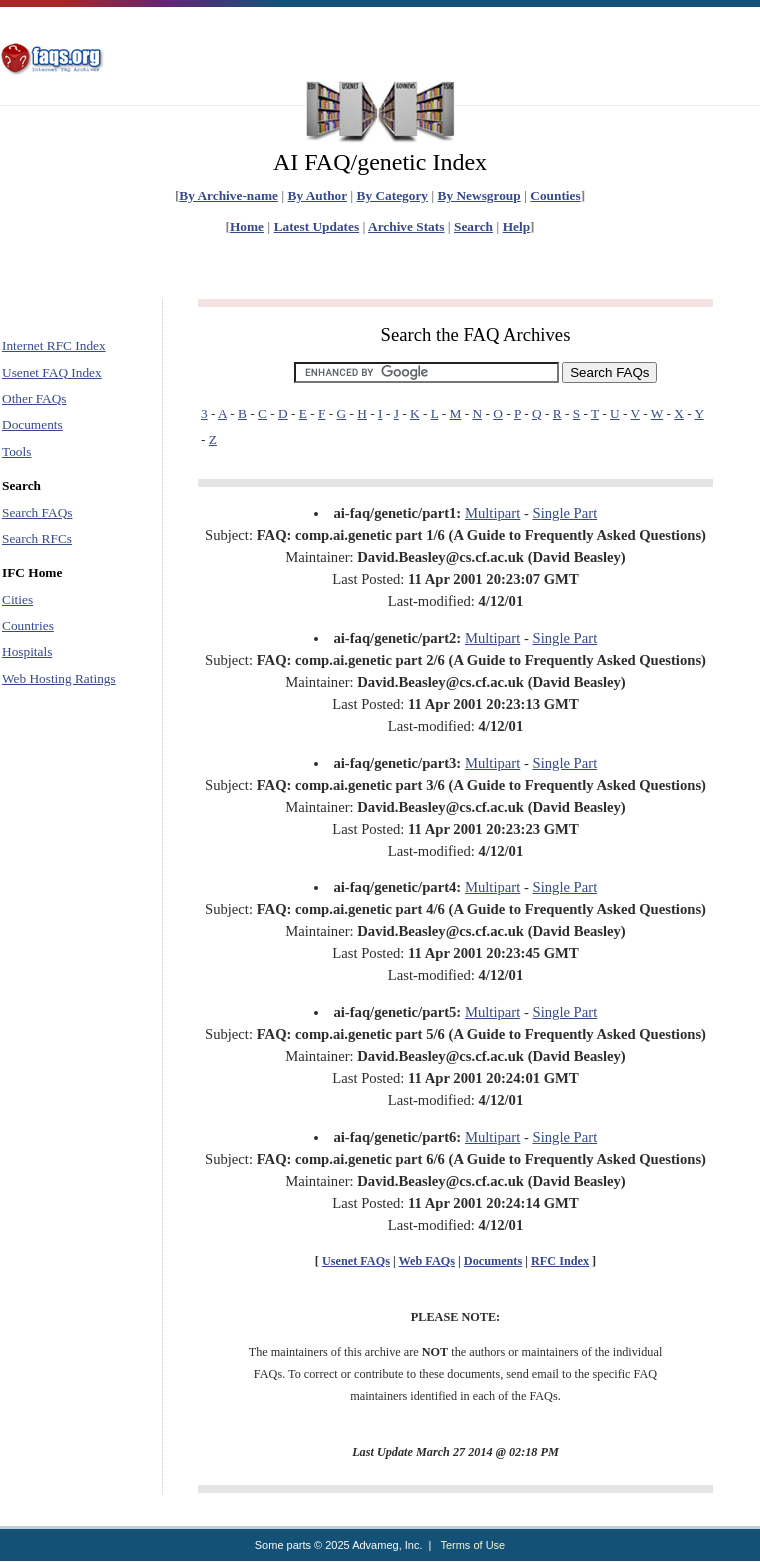 The image size is (760, 1562). Describe the element at coordinates (247, 226) in the screenshot. I see `Home` at that location.